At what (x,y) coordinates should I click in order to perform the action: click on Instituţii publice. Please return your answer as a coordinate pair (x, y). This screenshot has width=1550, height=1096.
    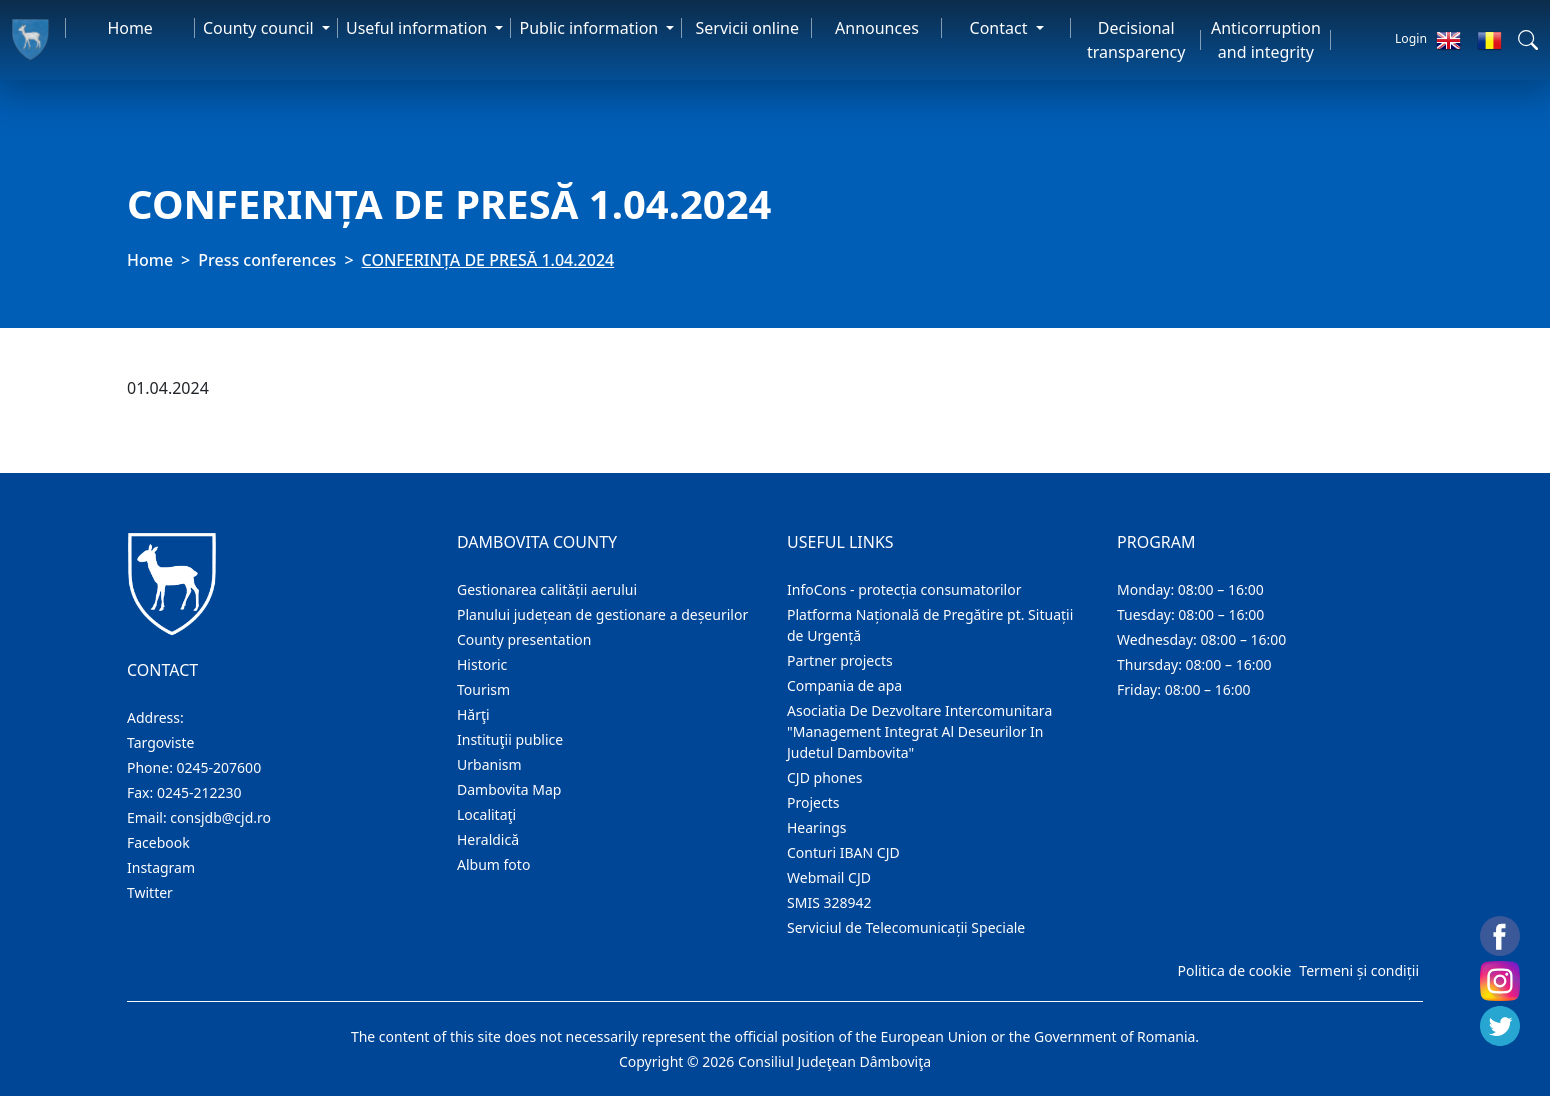
    Looking at the image, I should click on (510, 739).